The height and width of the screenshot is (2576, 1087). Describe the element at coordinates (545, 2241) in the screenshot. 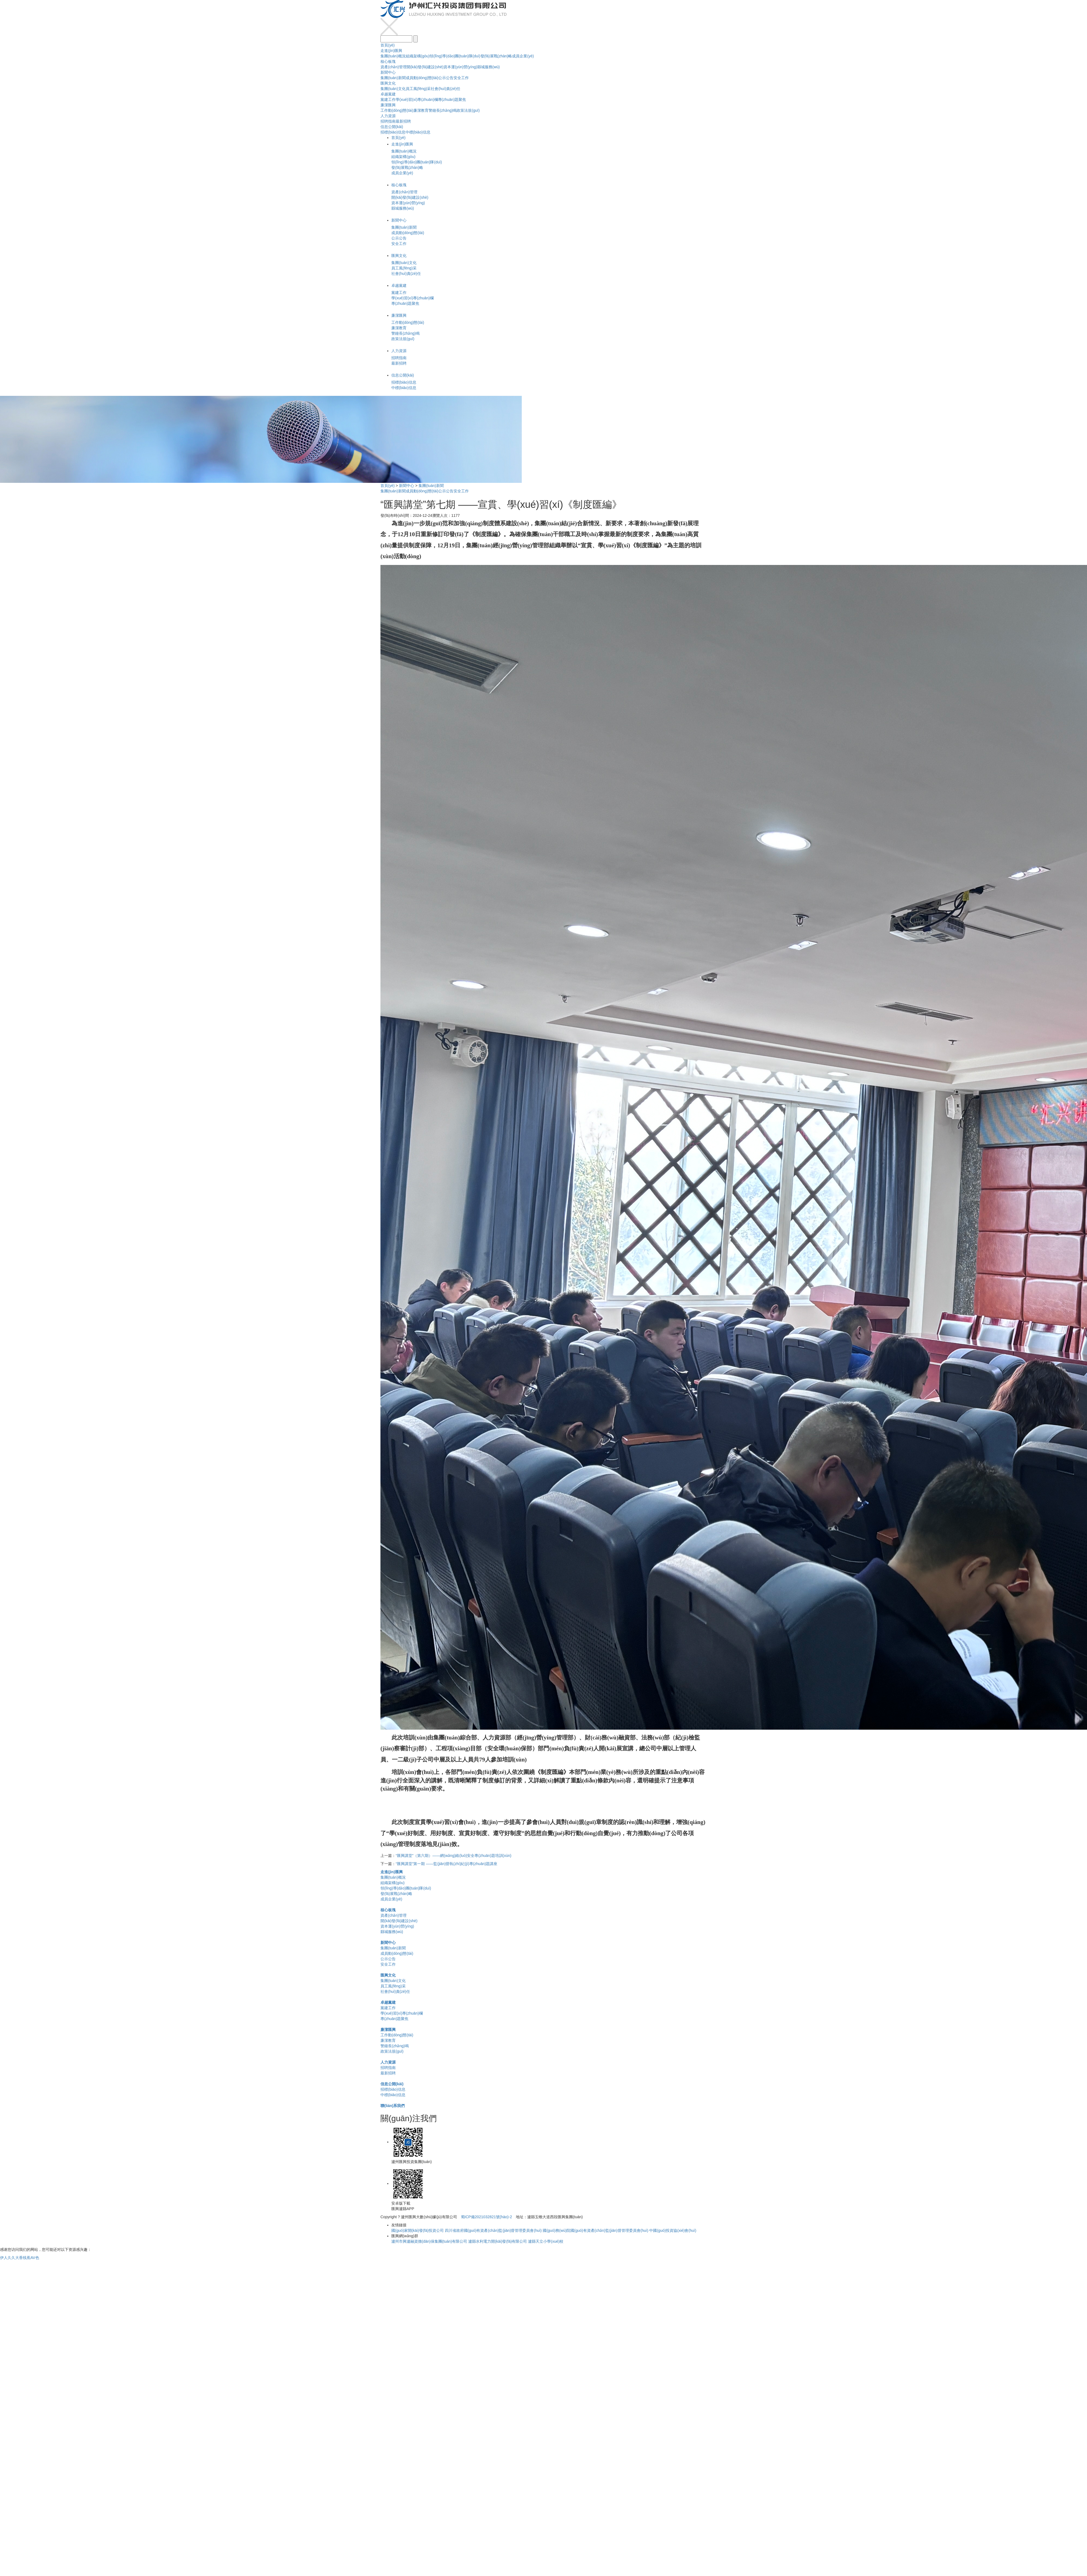

I see `瀘縣天立小學(xué)校` at that location.